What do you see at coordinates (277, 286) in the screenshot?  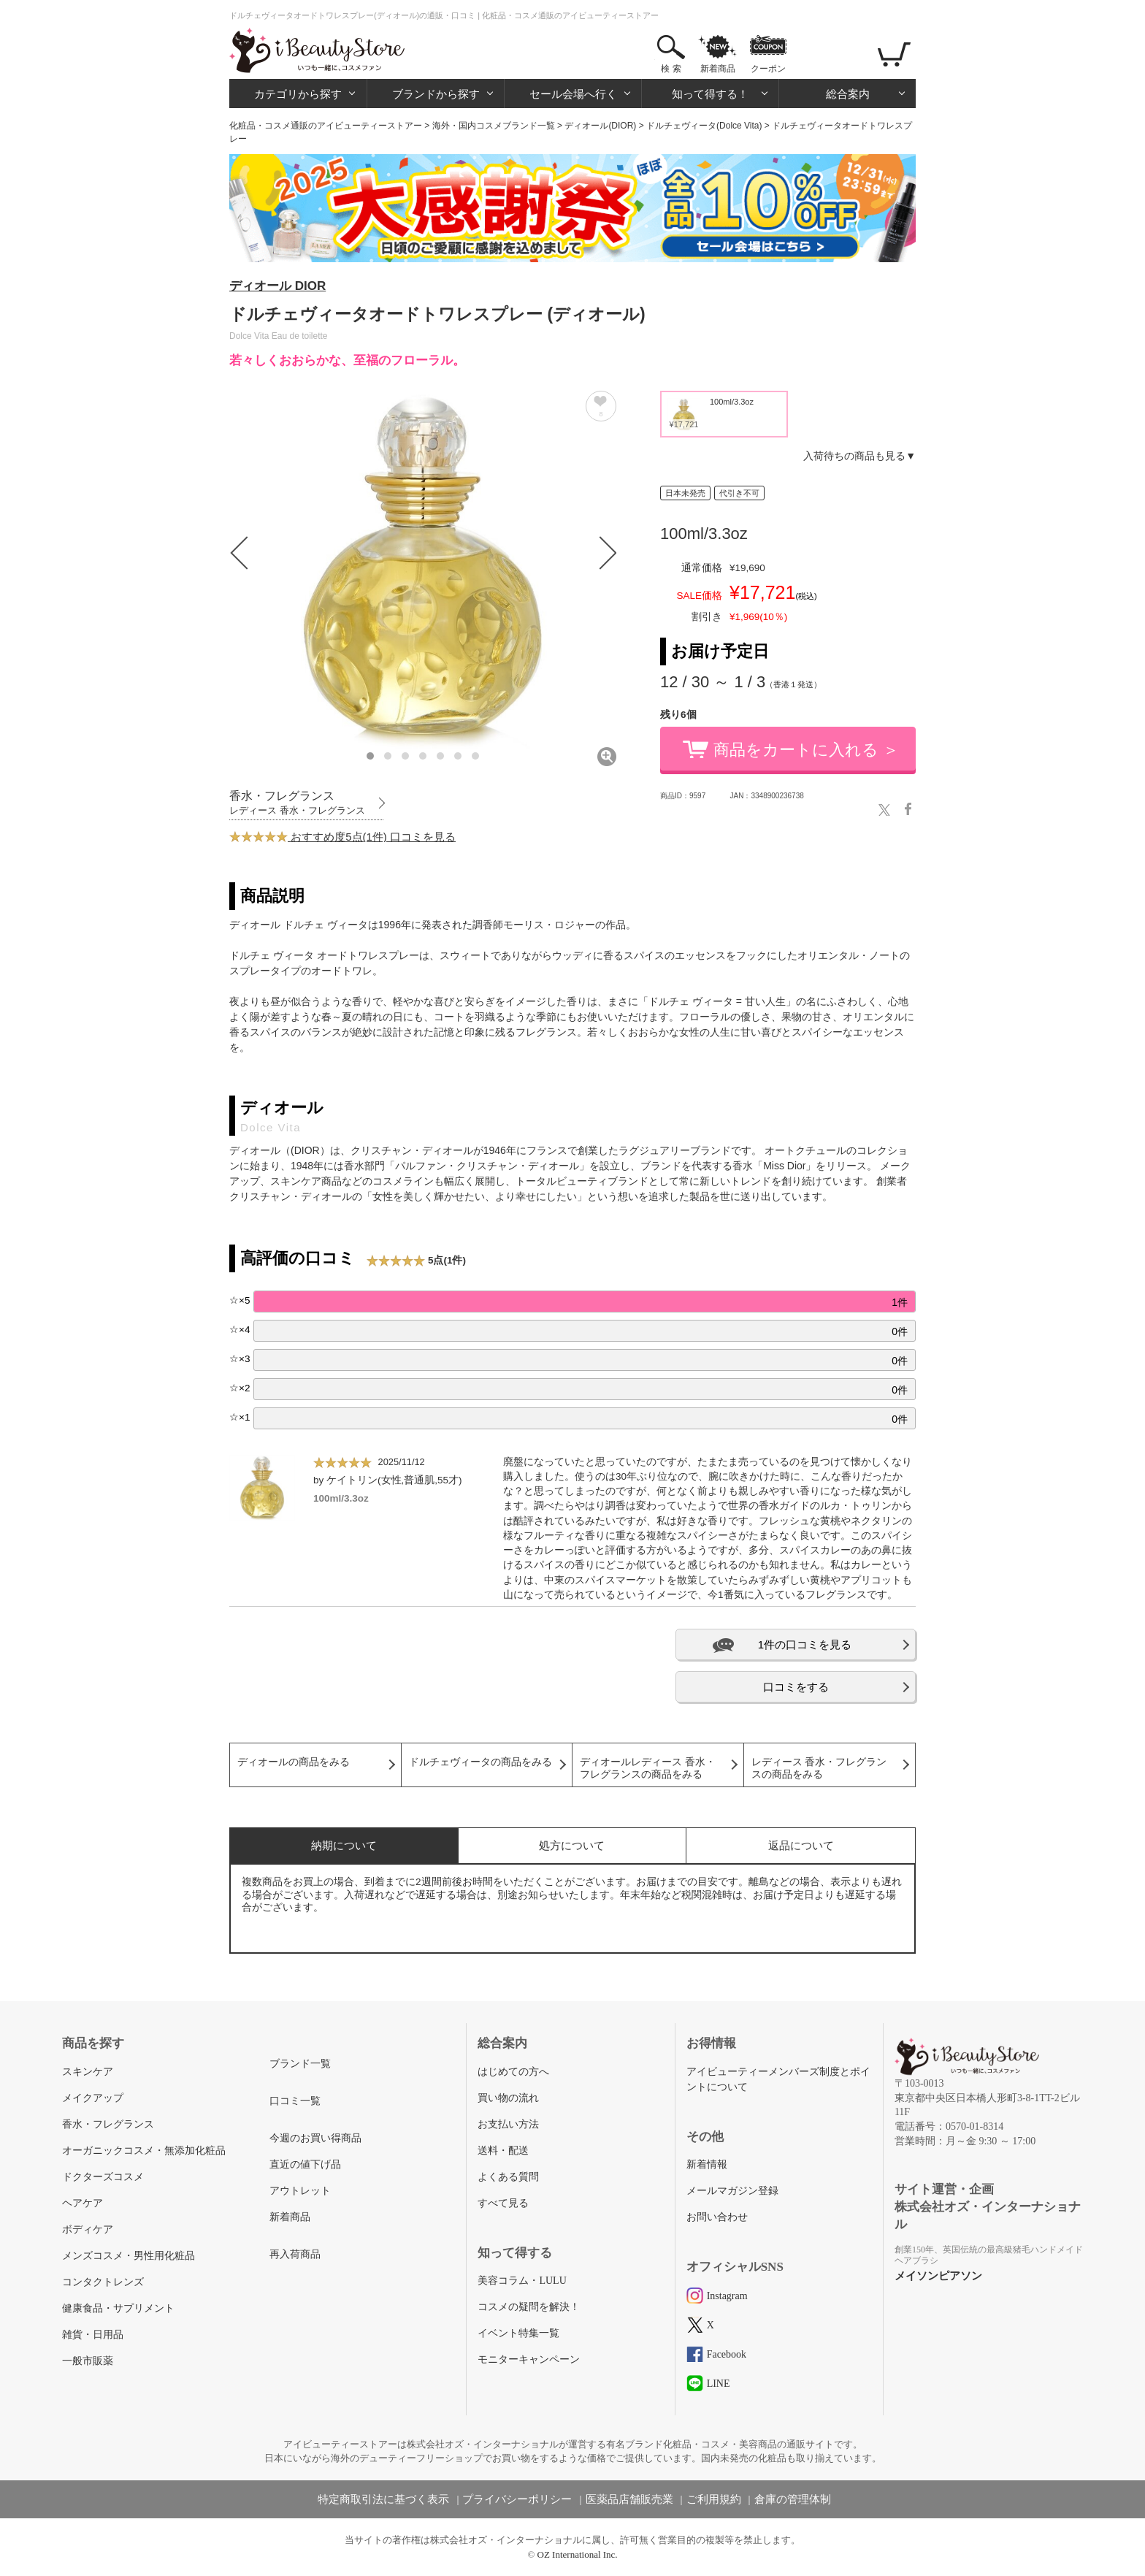 I see `ディオール DIOR` at bounding box center [277, 286].